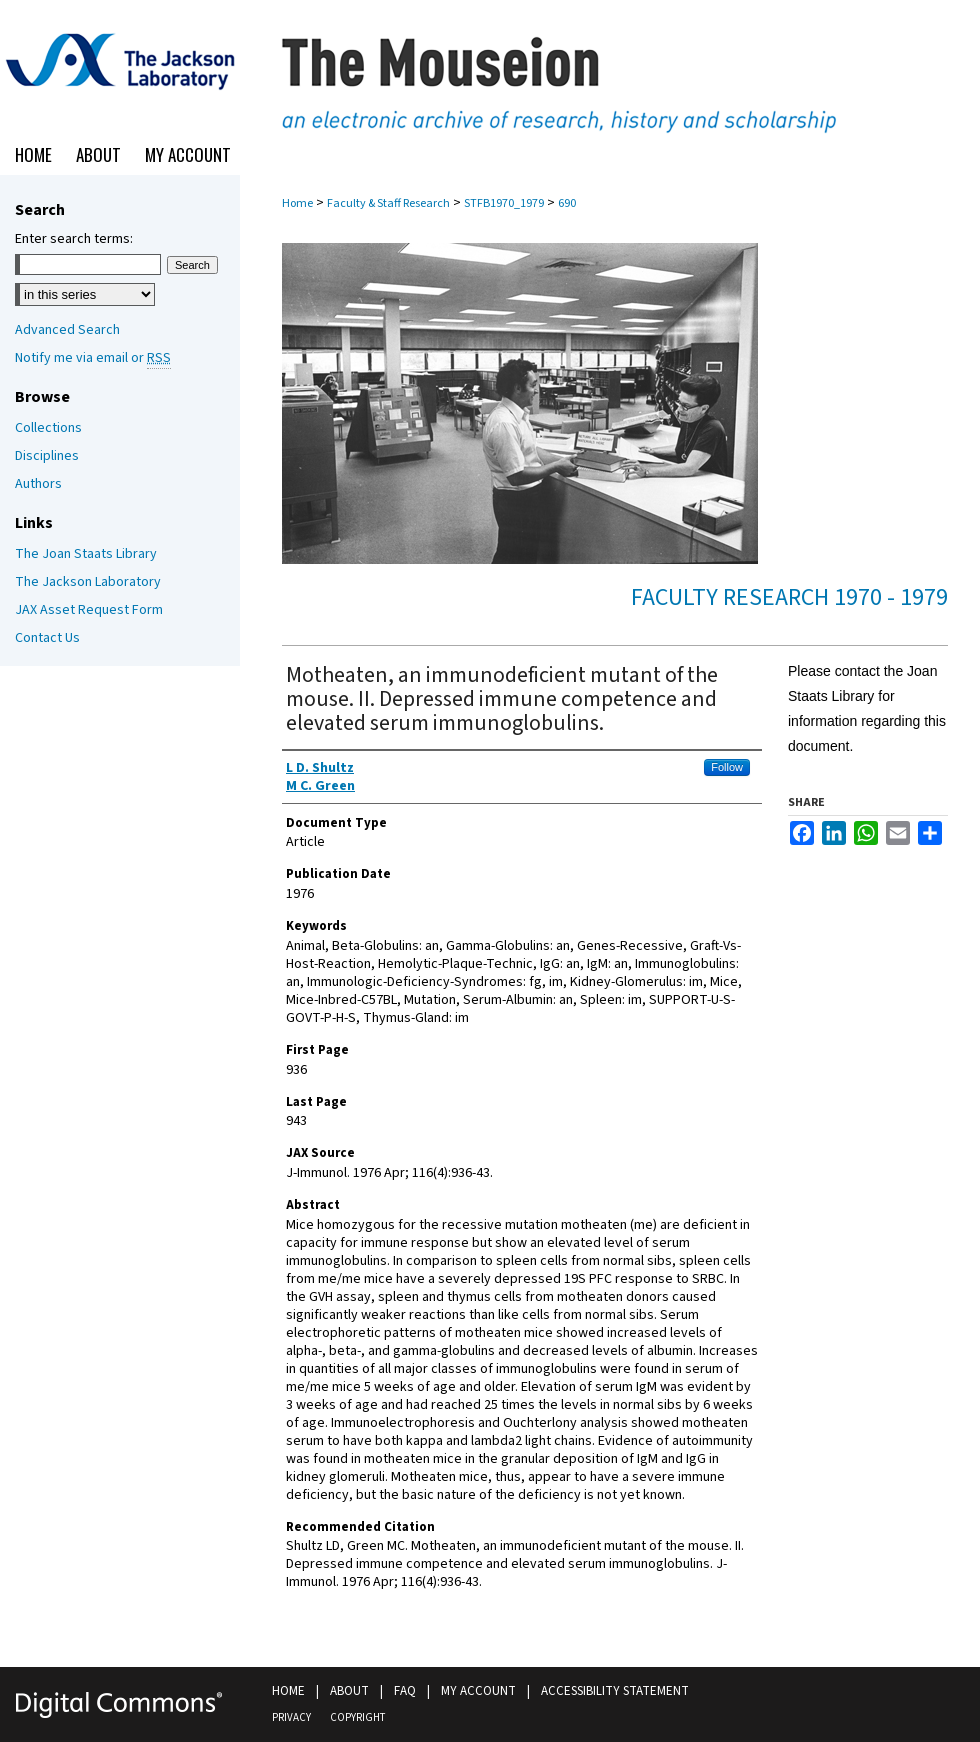 This screenshot has width=980, height=1742. Describe the element at coordinates (478, 1691) in the screenshot. I see `My Account` at that location.